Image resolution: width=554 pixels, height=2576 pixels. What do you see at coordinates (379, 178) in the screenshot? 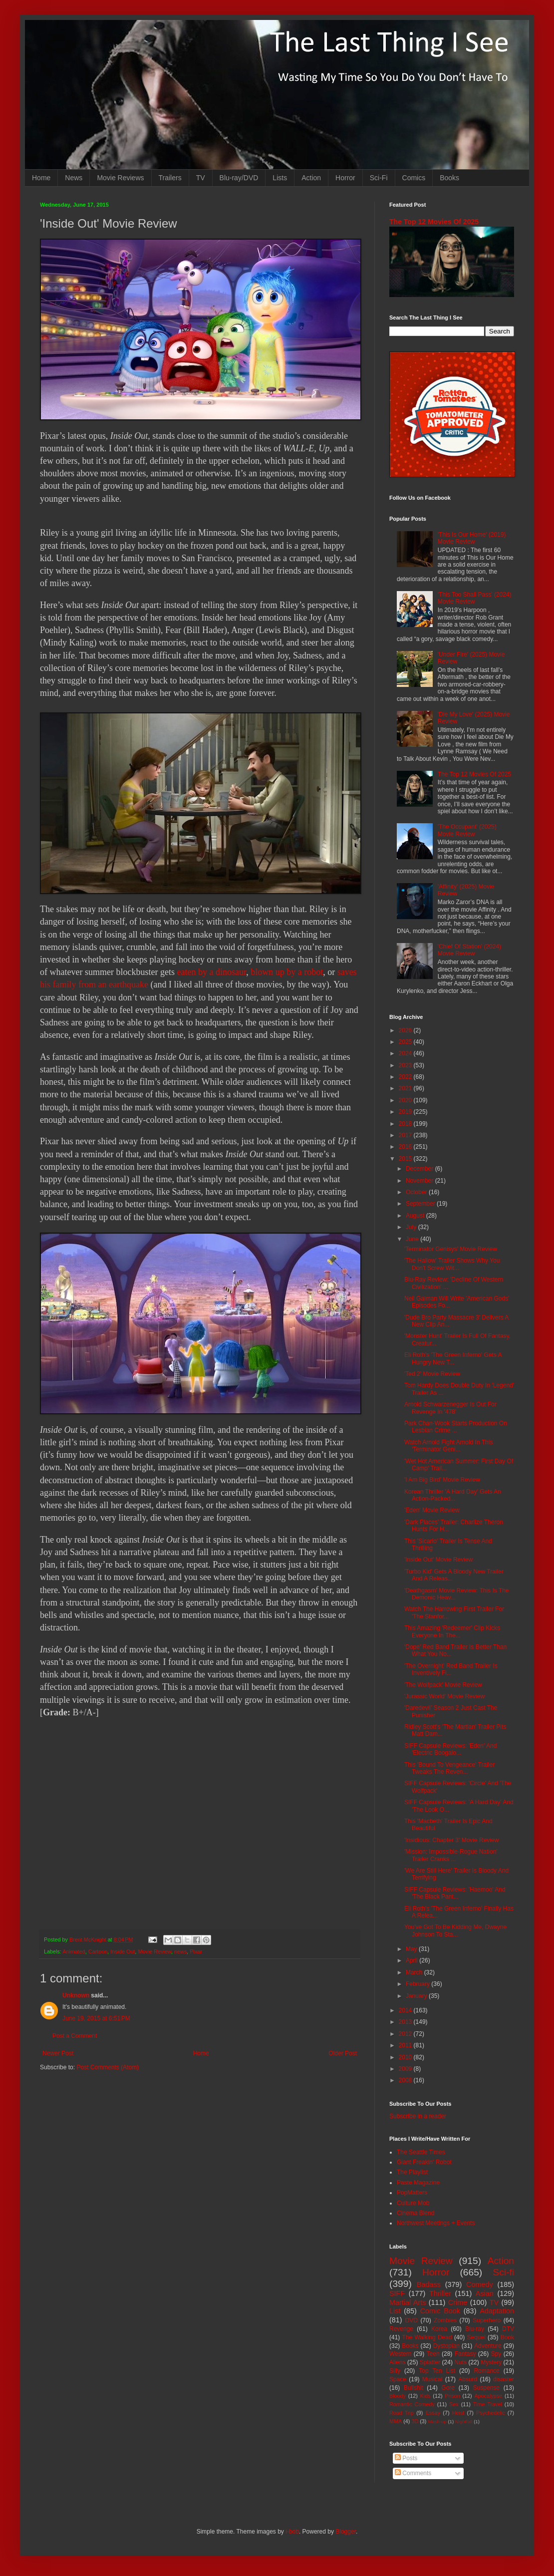
I see `Sci-Fi` at bounding box center [379, 178].